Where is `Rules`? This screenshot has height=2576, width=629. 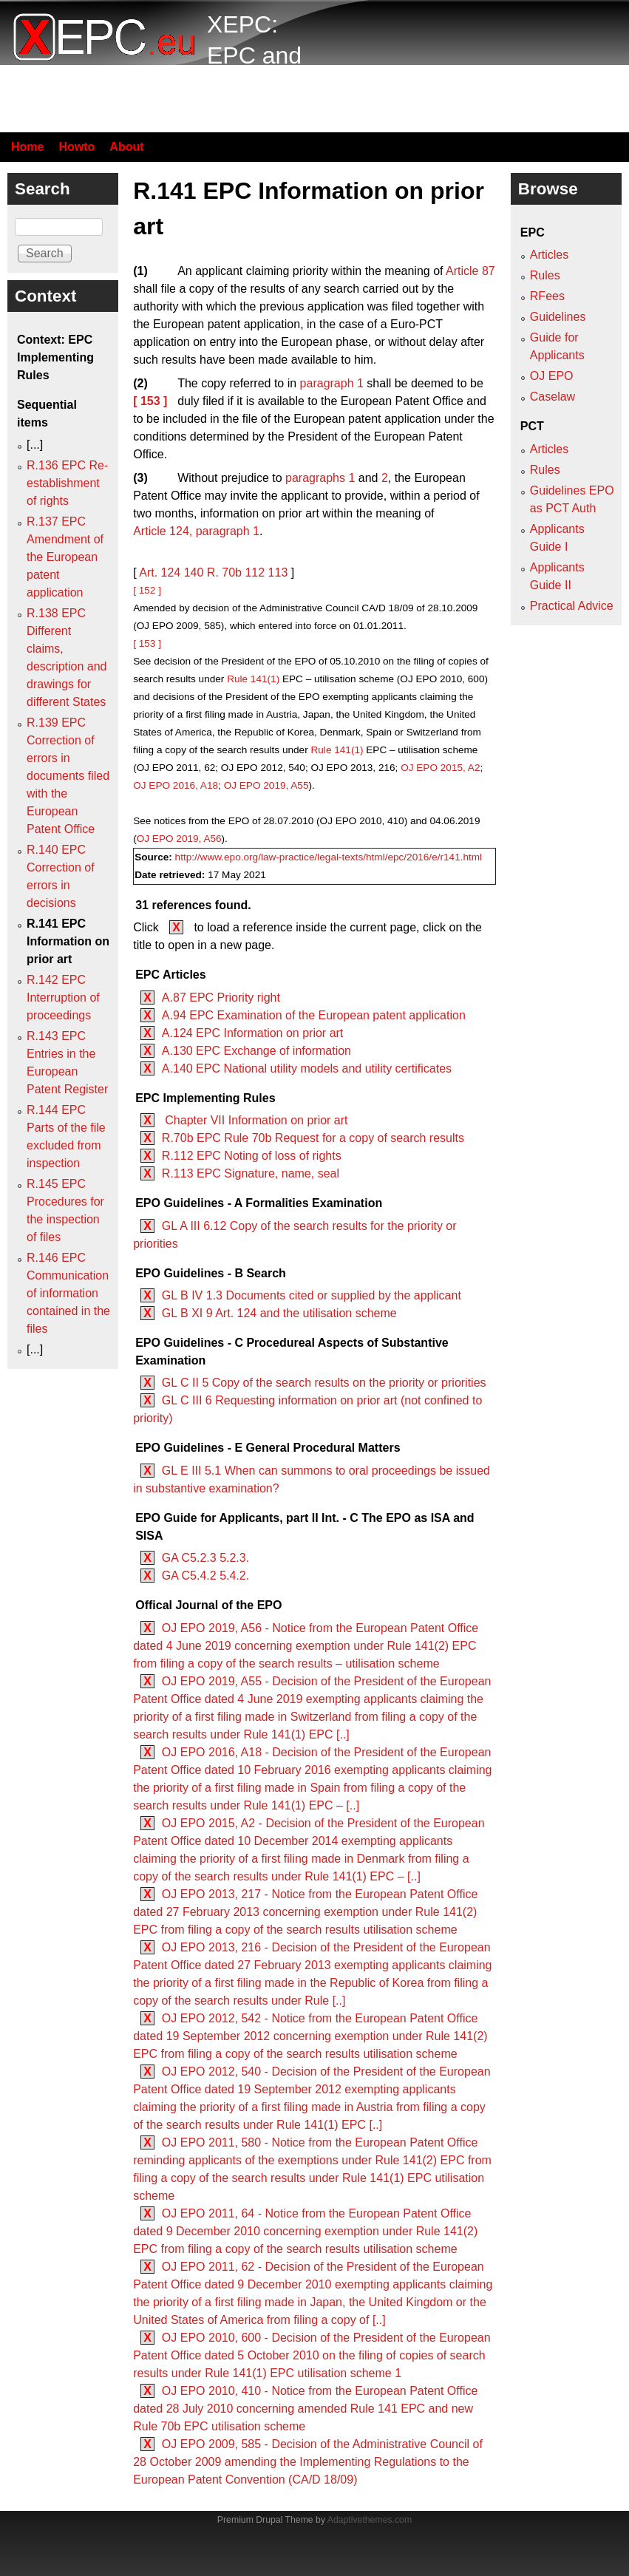 Rules is located at coordinates (545, 275).